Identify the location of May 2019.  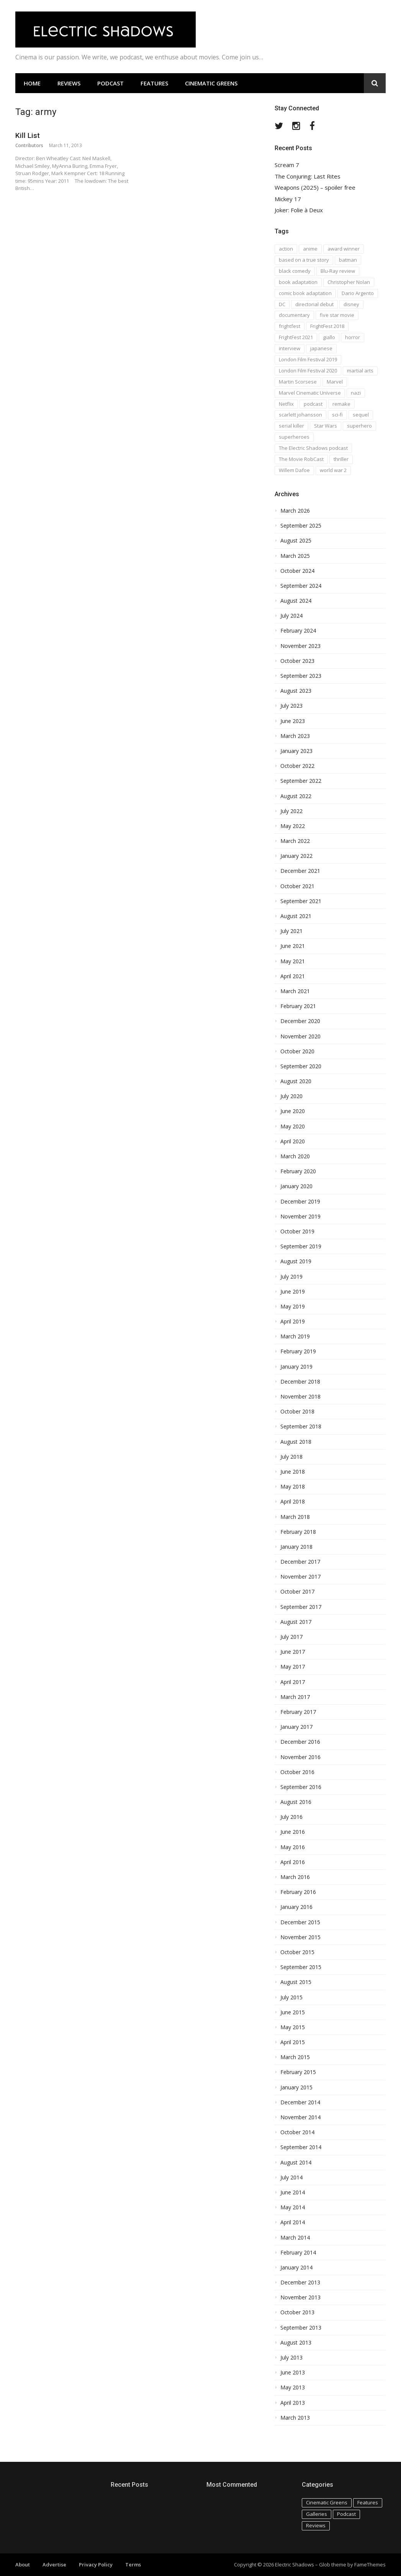
(292, 1306).